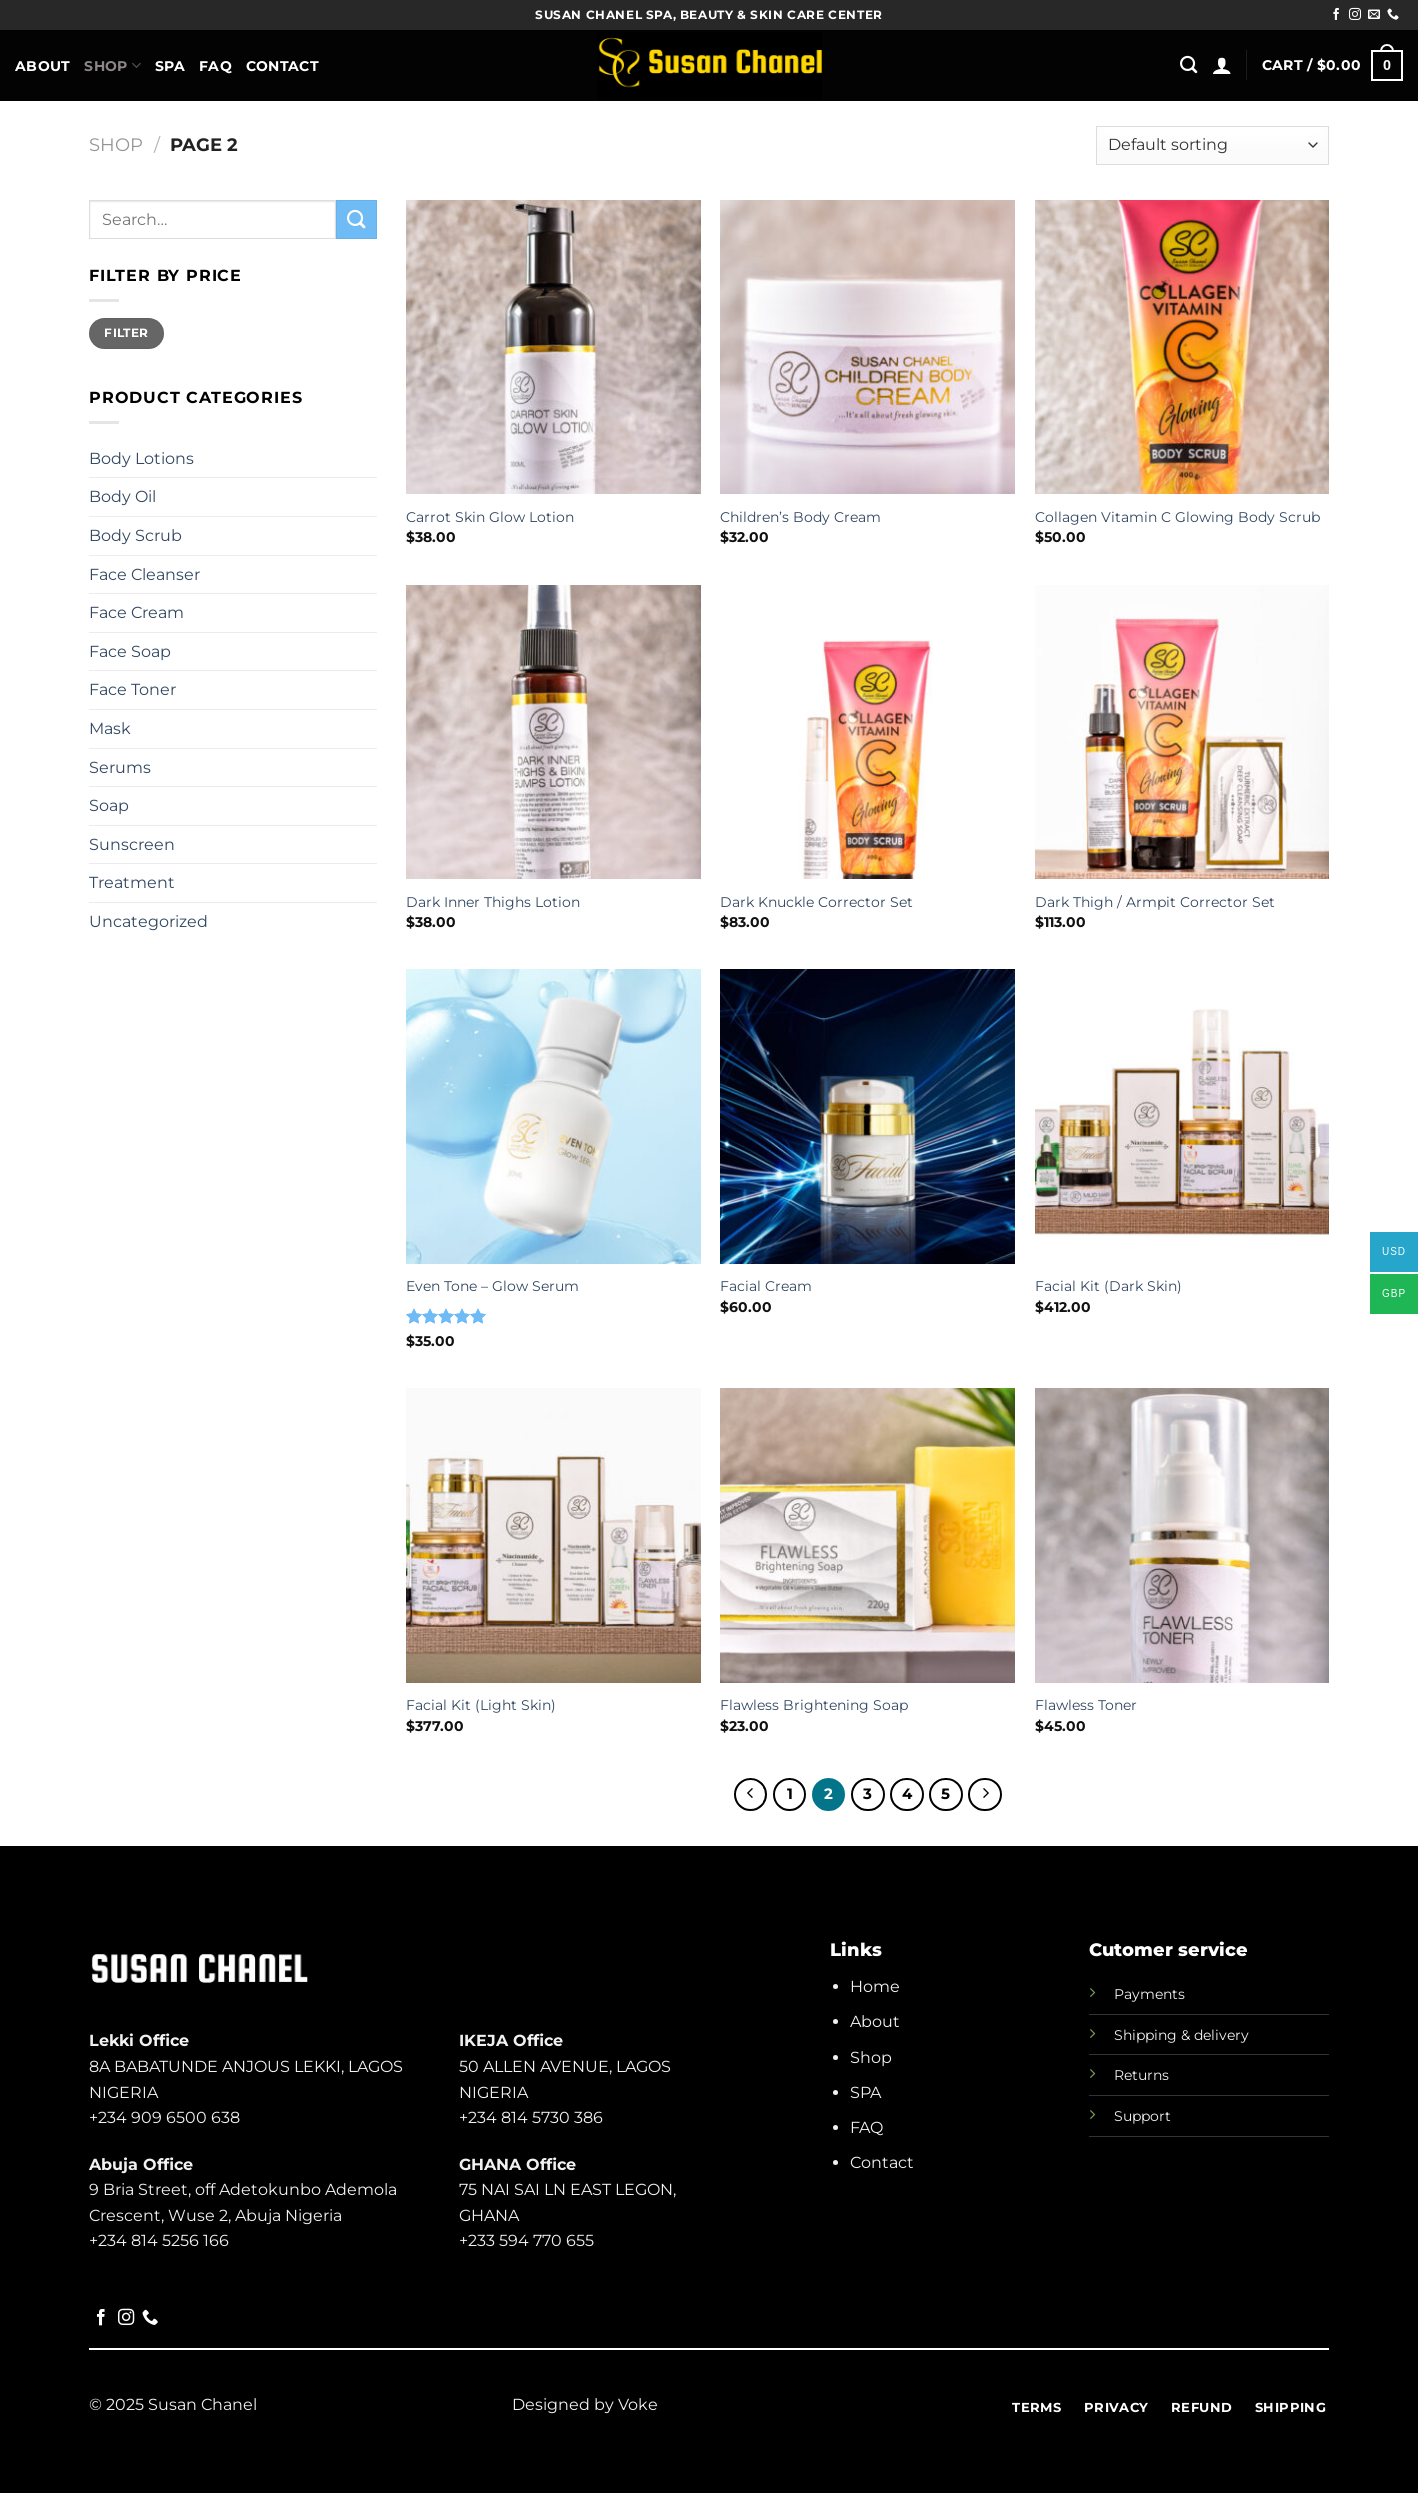 The width and height of the screenshot is (1418, 2493). What do you see at coordinates (553, 1535) in the screenshot?
I see `[Facial Kit (Light Skin)]` at bounding box center [553, 1535].